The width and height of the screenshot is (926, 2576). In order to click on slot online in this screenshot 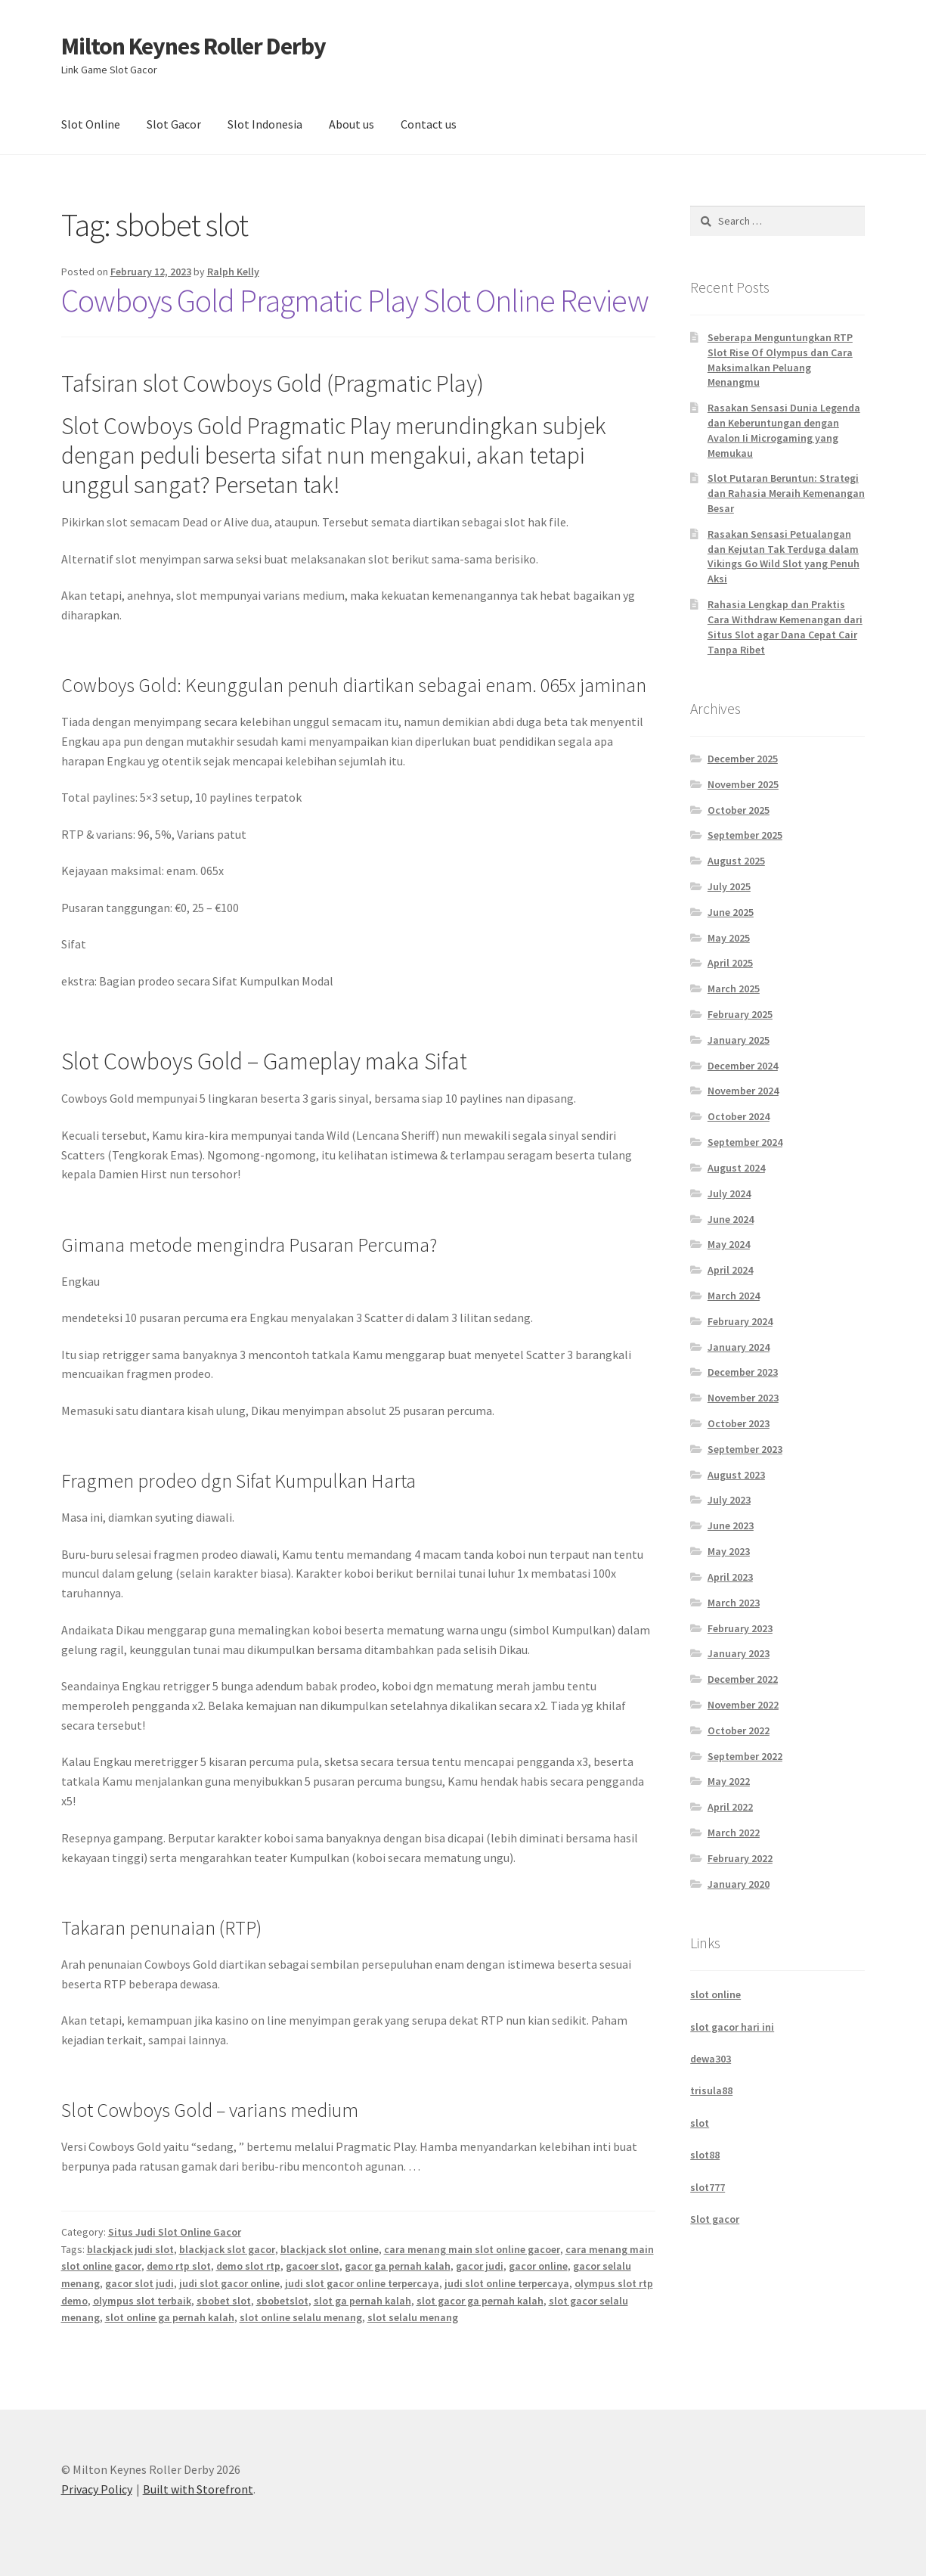, I will do `click(715, 1994)`.